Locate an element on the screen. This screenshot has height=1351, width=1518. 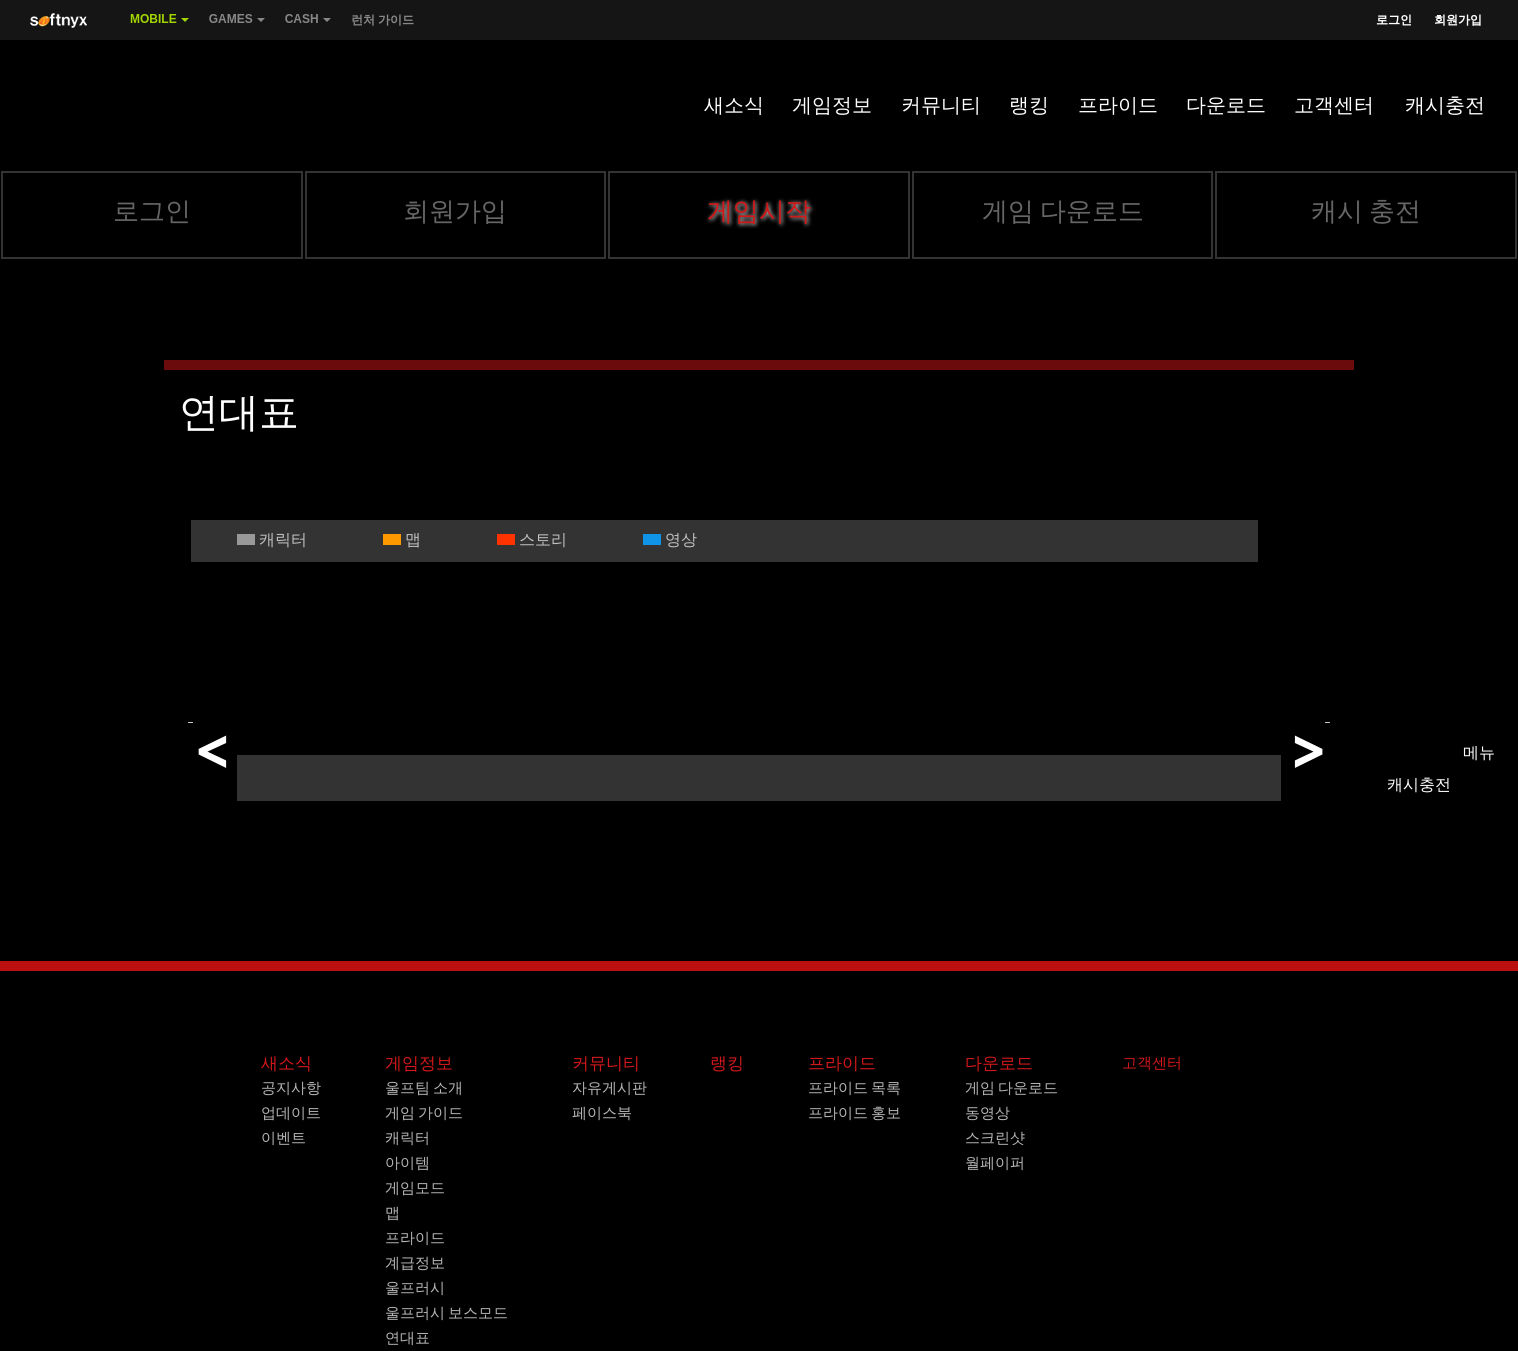
페이스북 is located at coordinates (602, 1113).